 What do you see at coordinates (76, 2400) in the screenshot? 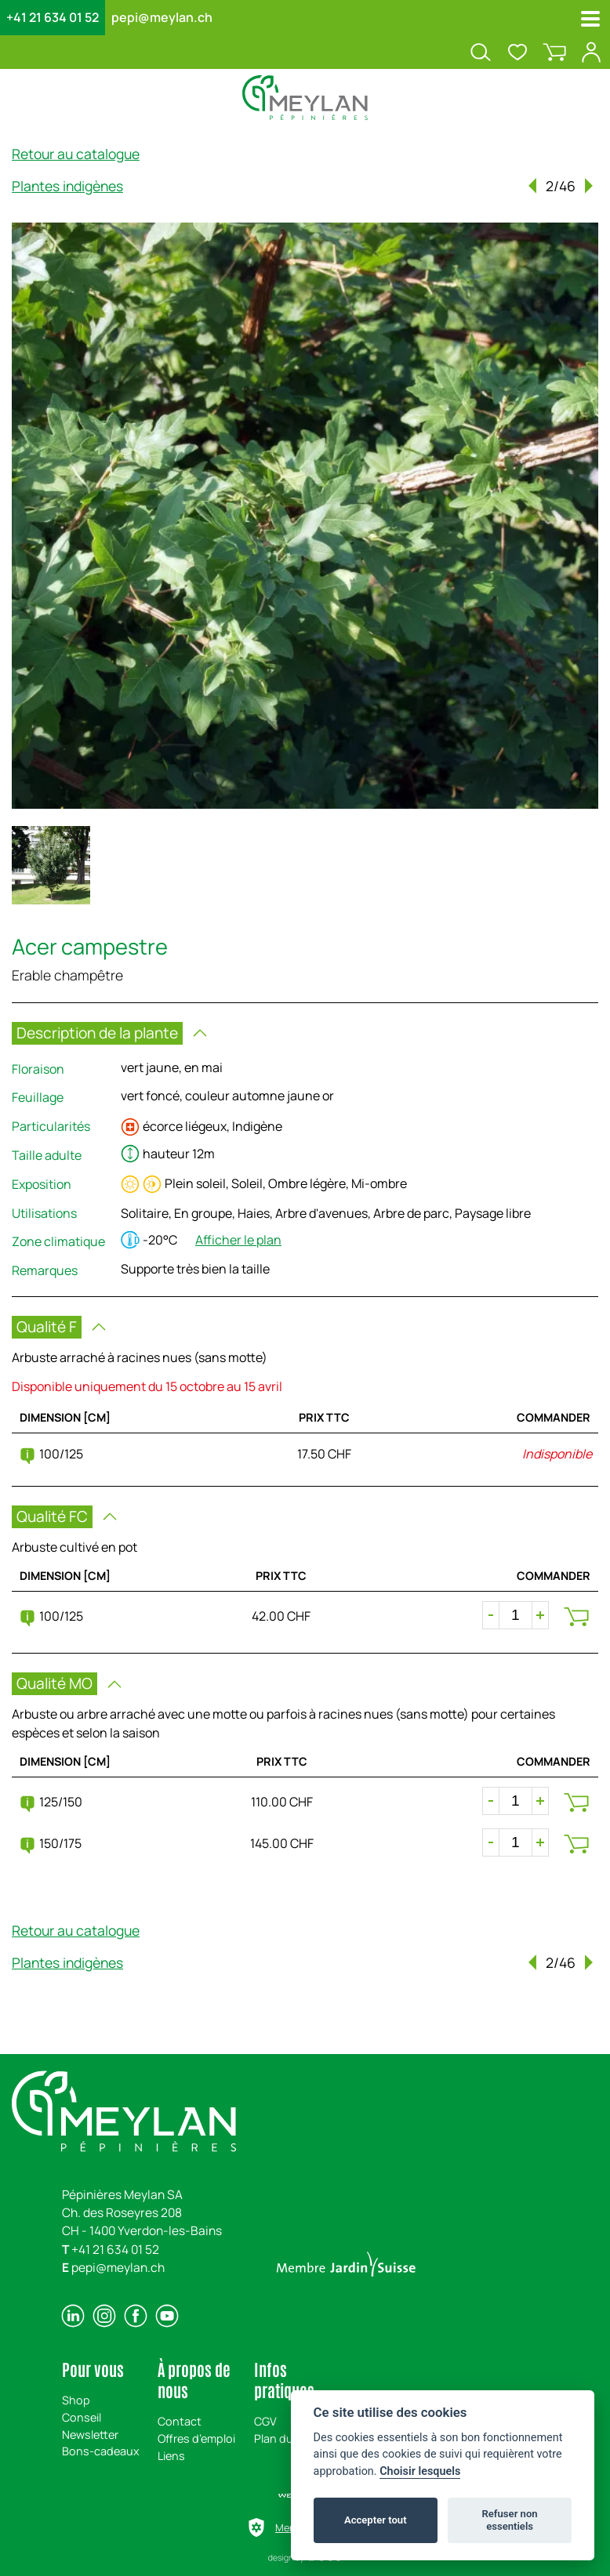
I see `Shop` at bounding box center [76, 2400].